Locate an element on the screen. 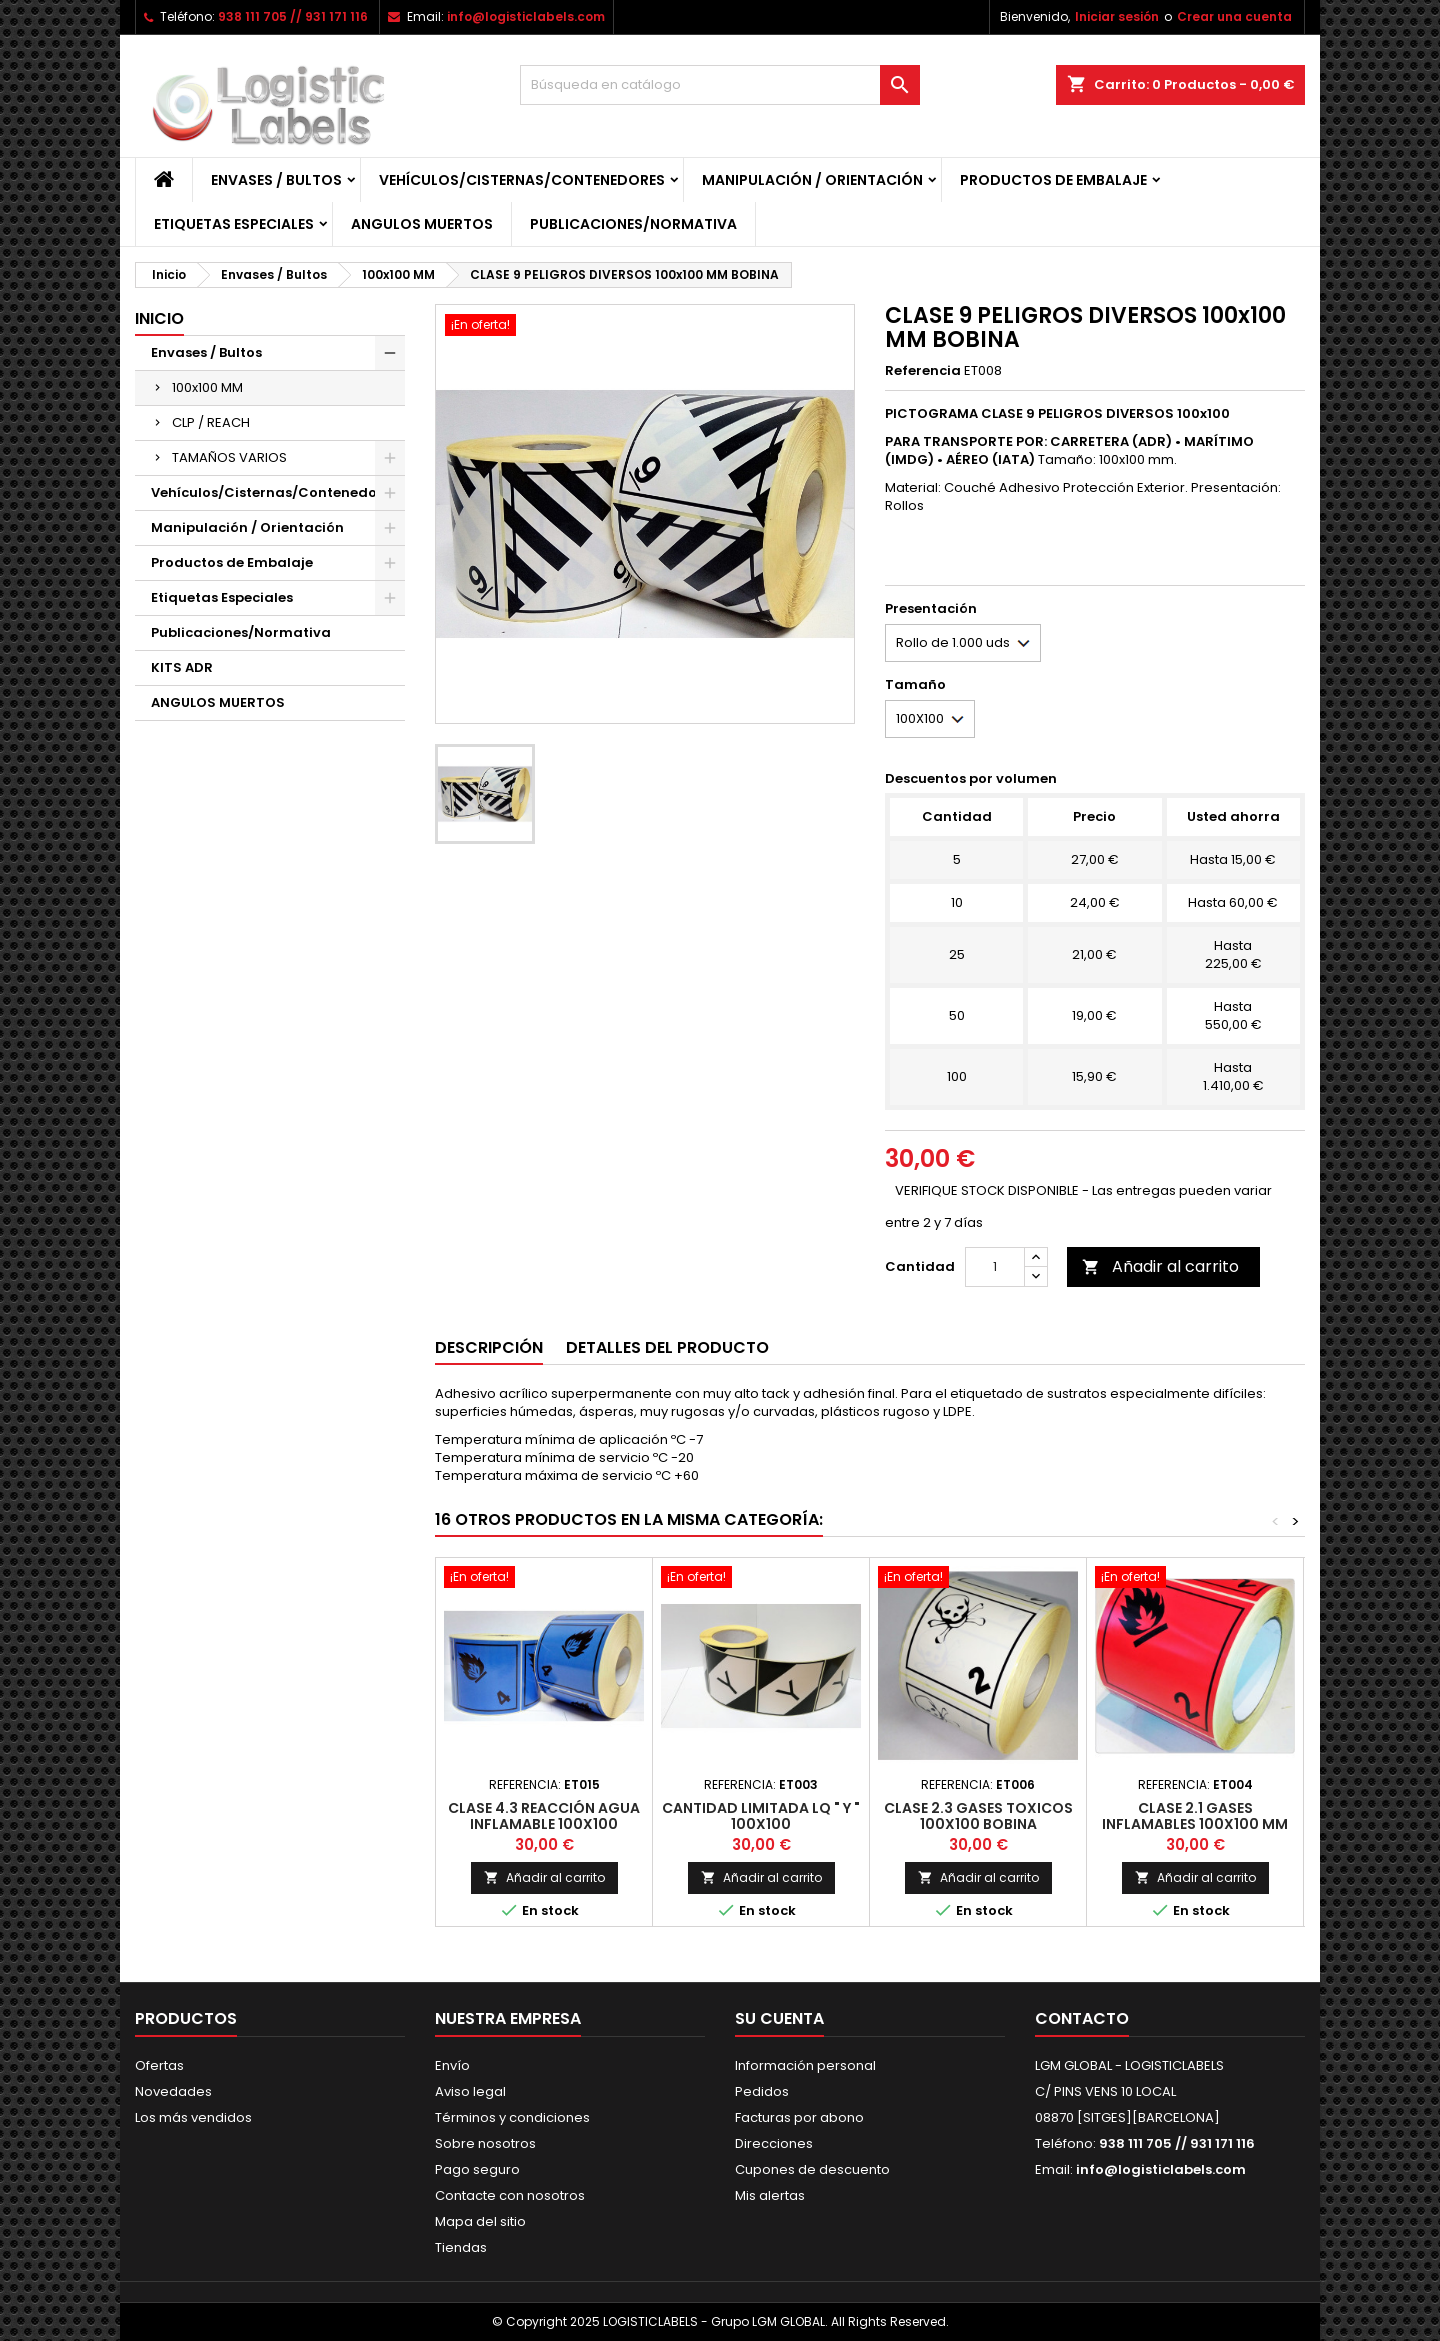  CLASE 4.3 REACCIÓN AGUA INFLAMABLE 100x100 BOBINA is located at coordinates (544, 1824).